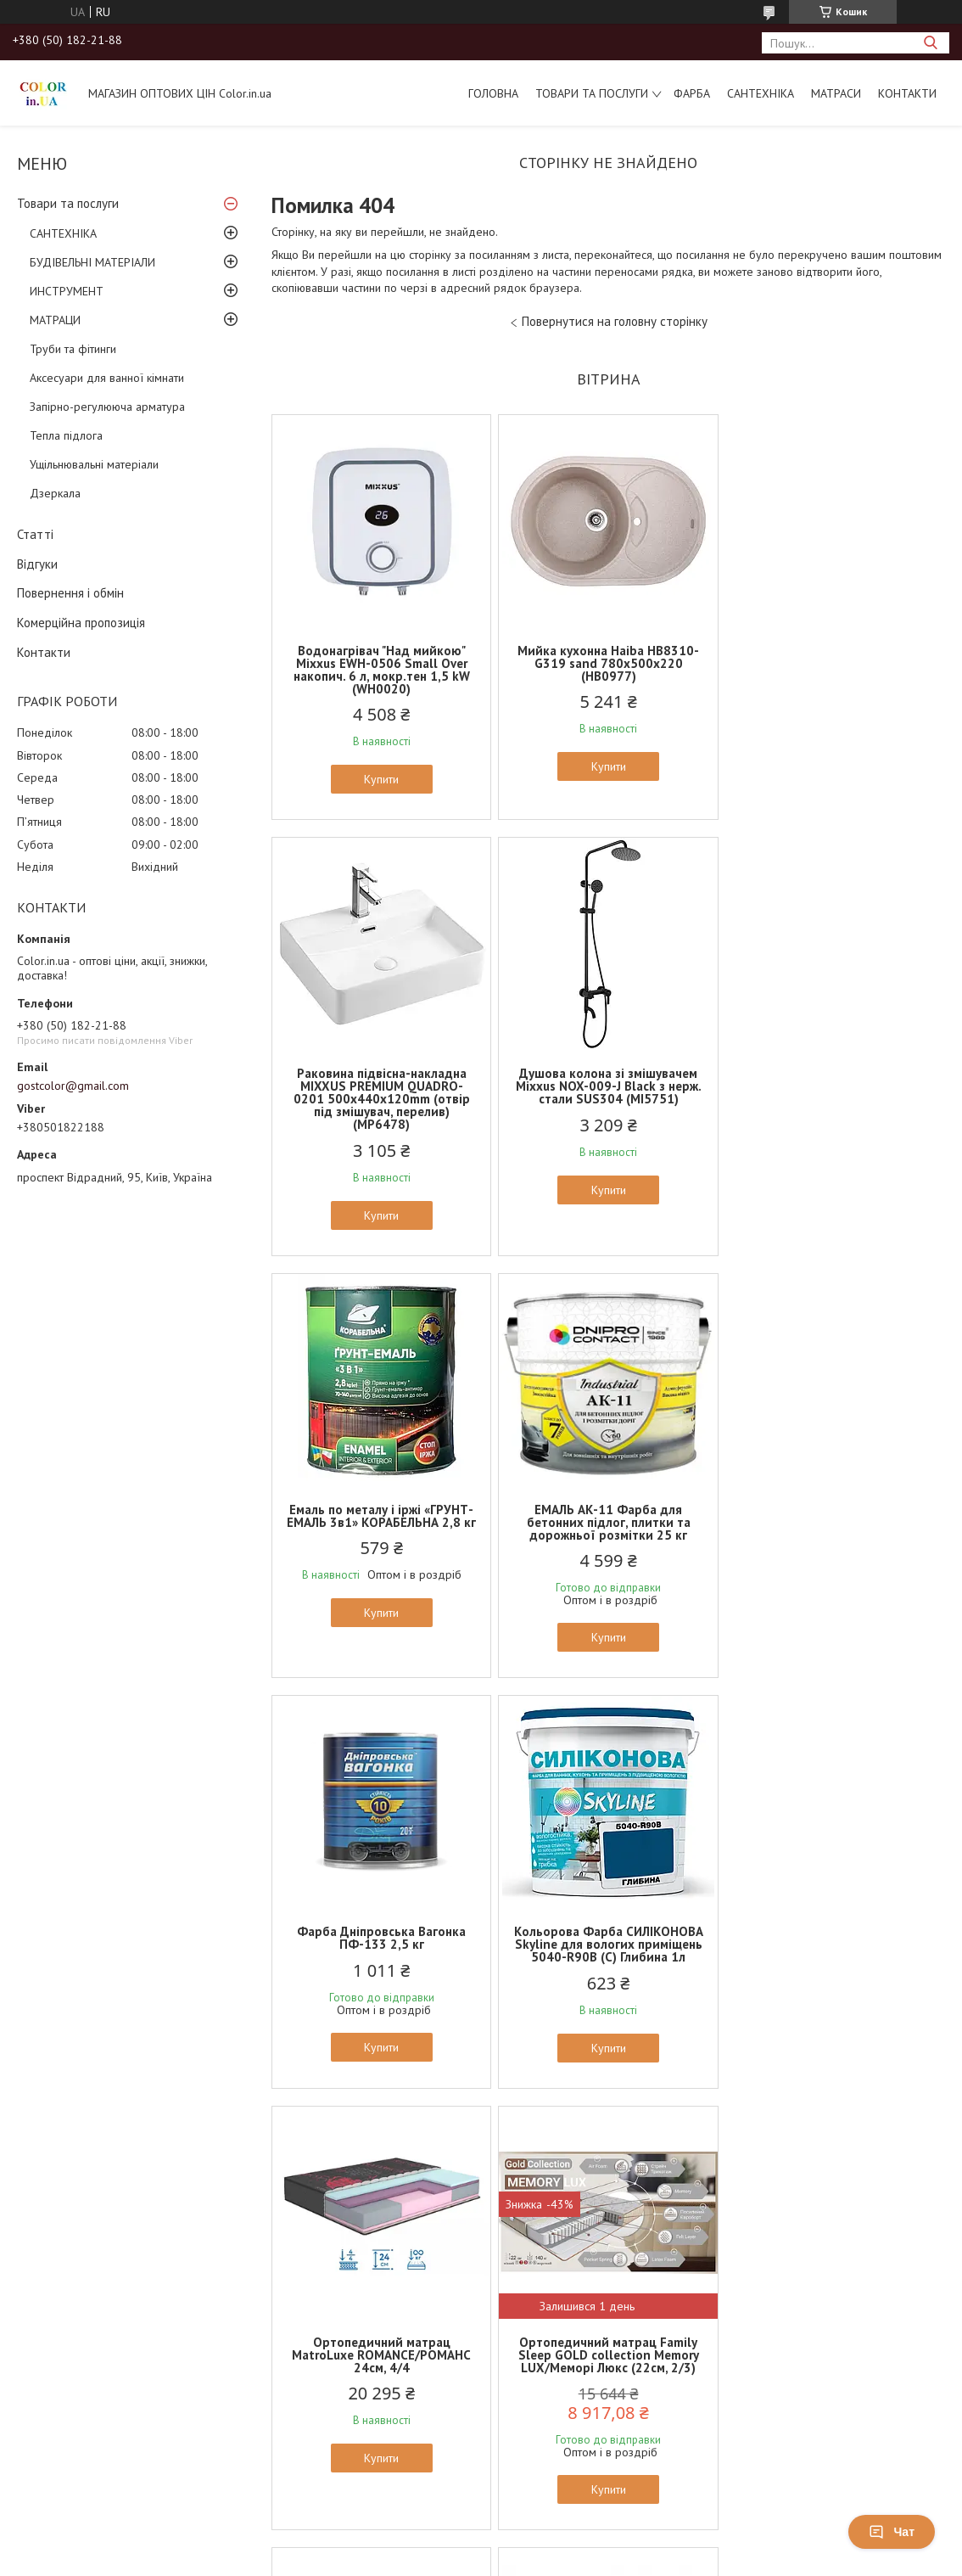 The width and height of the screenshot is (962, 2576). Describe the element at coordinates (381, 1515) in the screenshot. I see `Фарба Дніпровська Вагонка ПФ-133 2,5 кг` at that location.